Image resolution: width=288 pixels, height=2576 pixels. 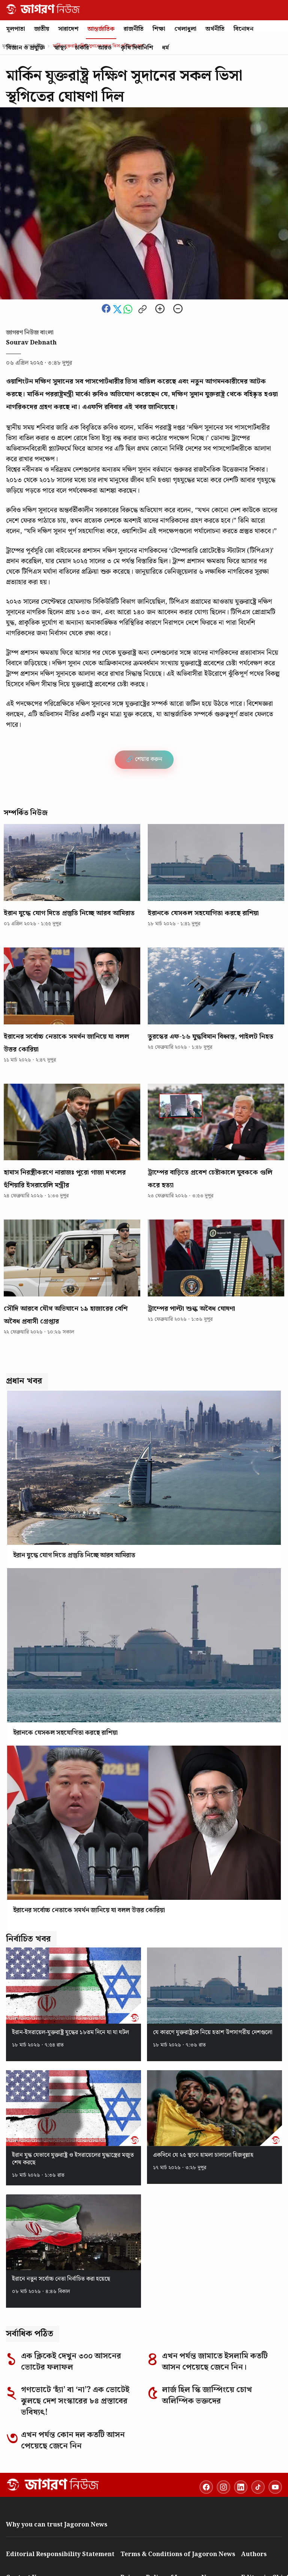 What do you see at coordinates (207, 2396) in the screenshot?
I see `লার্জ হিল স্কি জাম্পিংয়ে চোখ অলিম্পিক ভক্তদের` at bounding box center [207, 2396].